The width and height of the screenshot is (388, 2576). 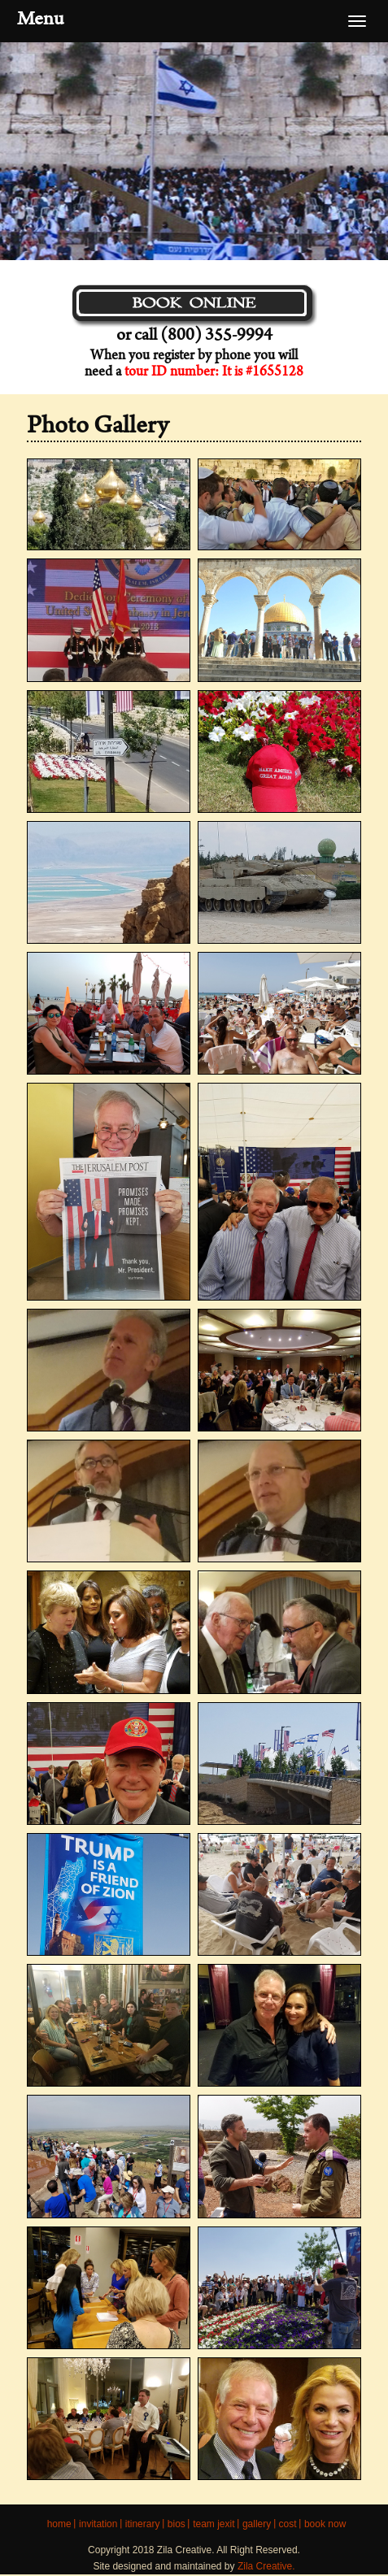 What do you see at coordinates (256, 2524) in the screenshot?
I see `Gallery` at bounding box center [256, 2524].